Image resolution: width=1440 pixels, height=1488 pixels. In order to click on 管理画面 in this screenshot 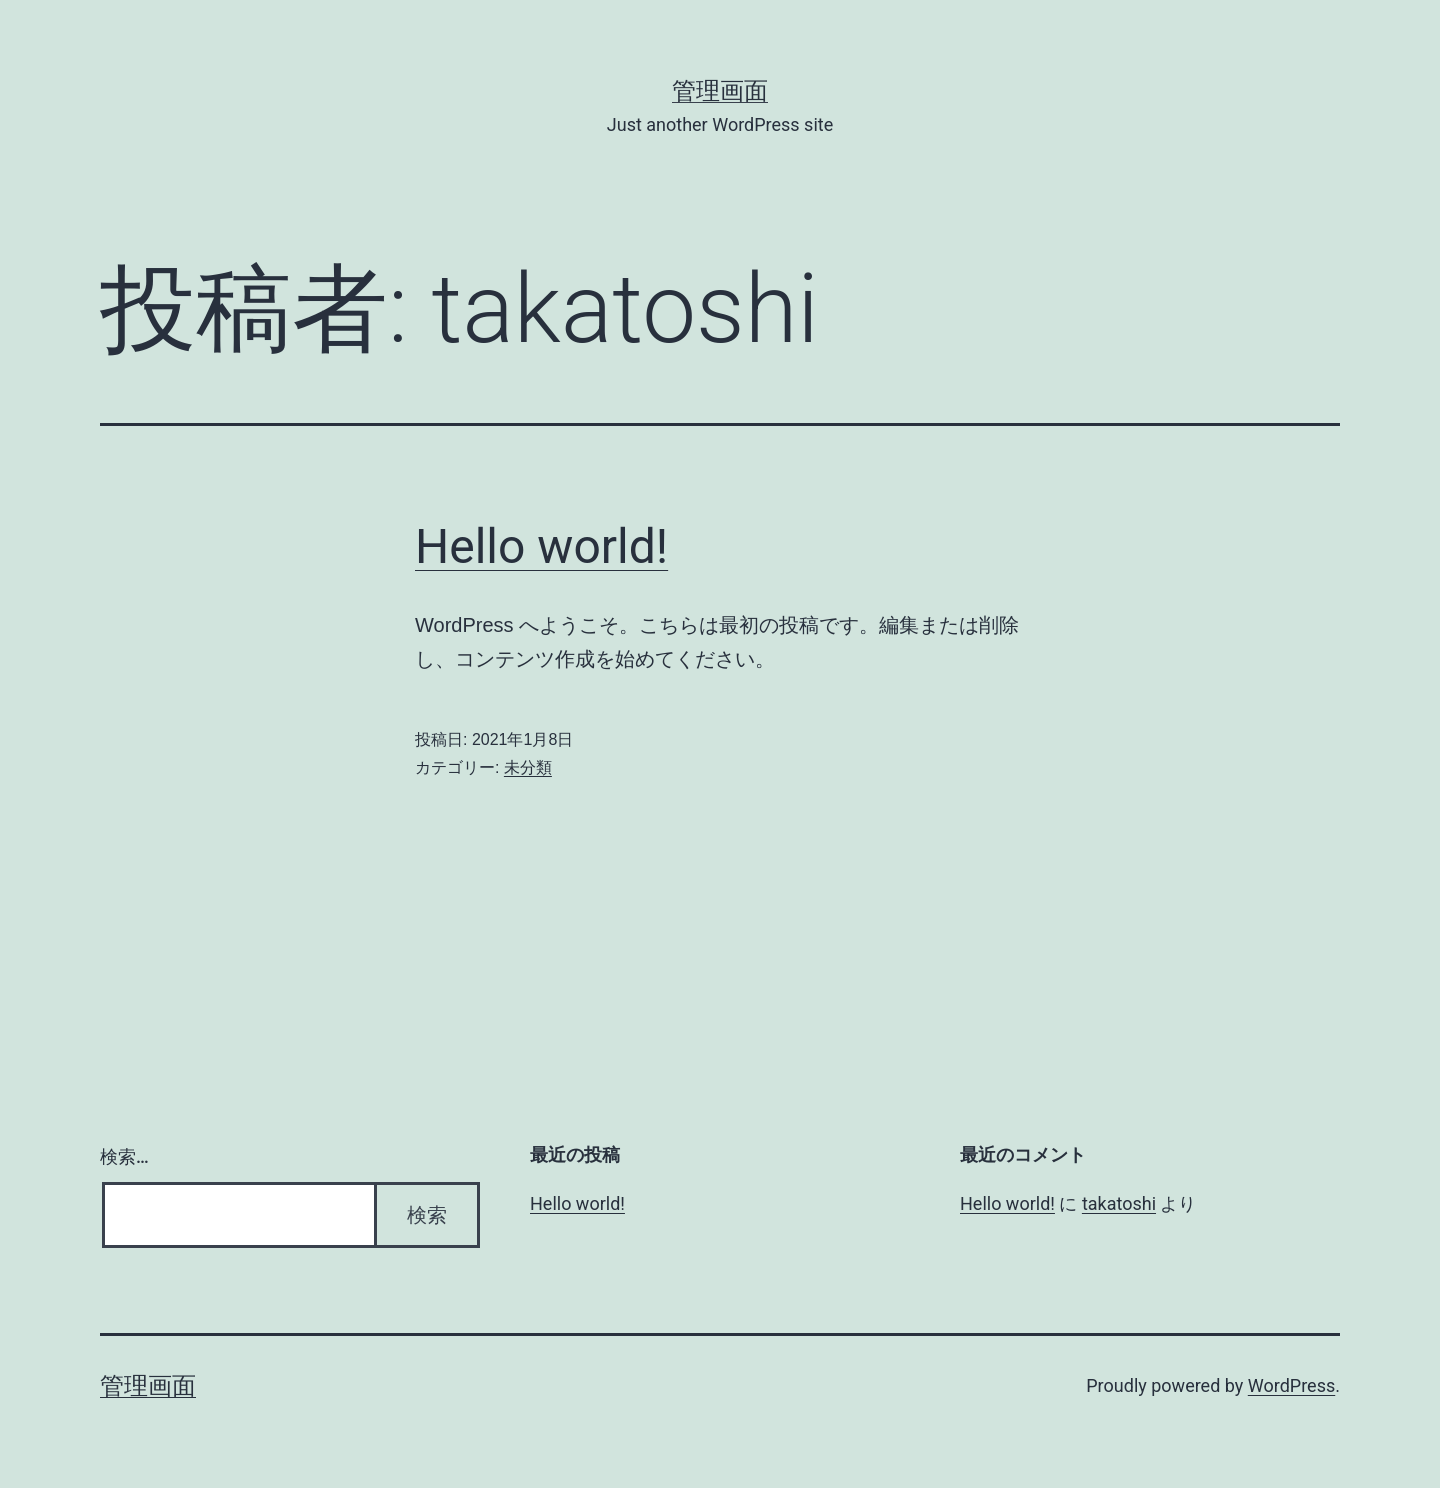, I will do `click(720, 91)`.